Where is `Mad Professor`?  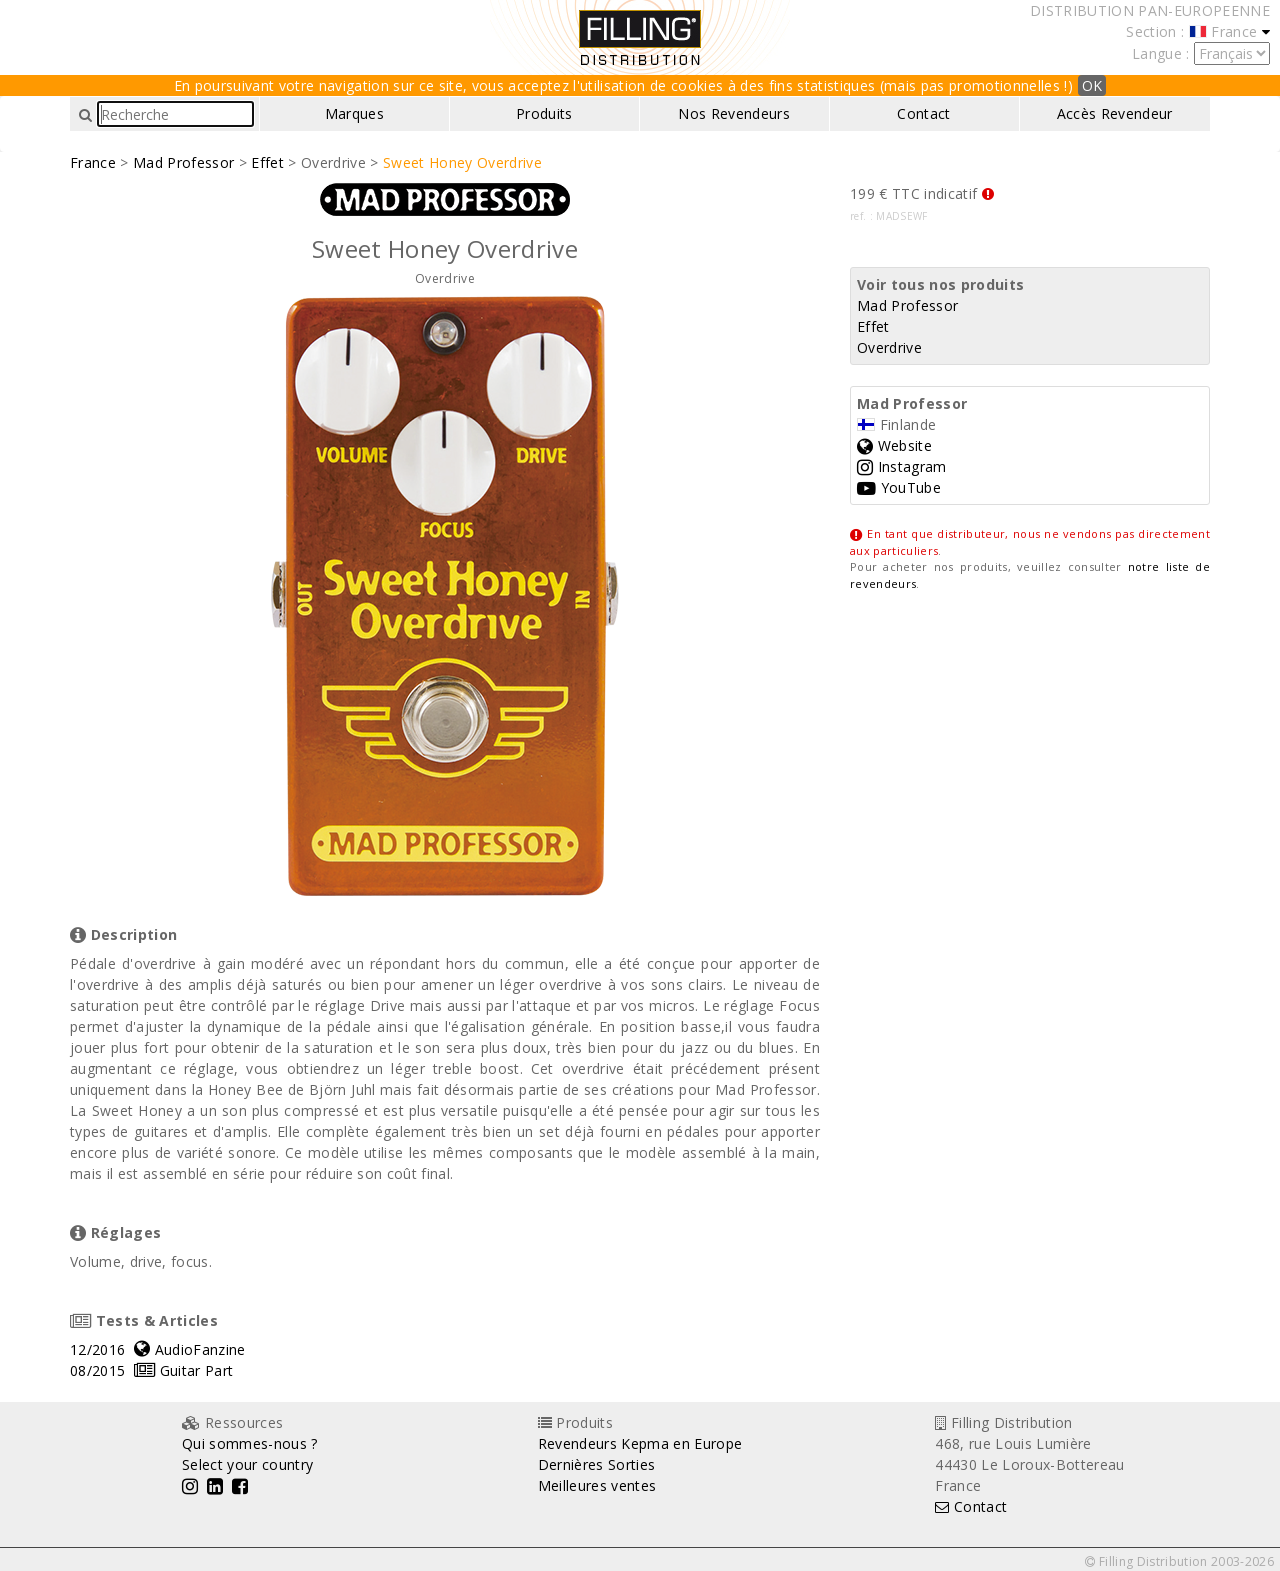
Mad Professor is located at coordinates (183, 162).